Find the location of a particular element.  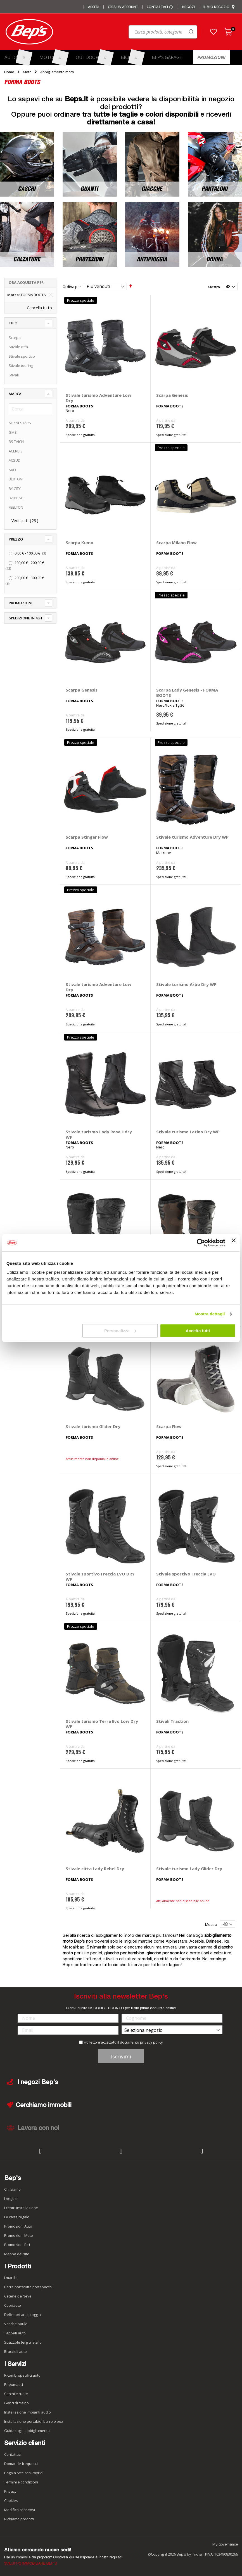

Stivale turismo Glider Dry is located at coordinates (93, 1426).